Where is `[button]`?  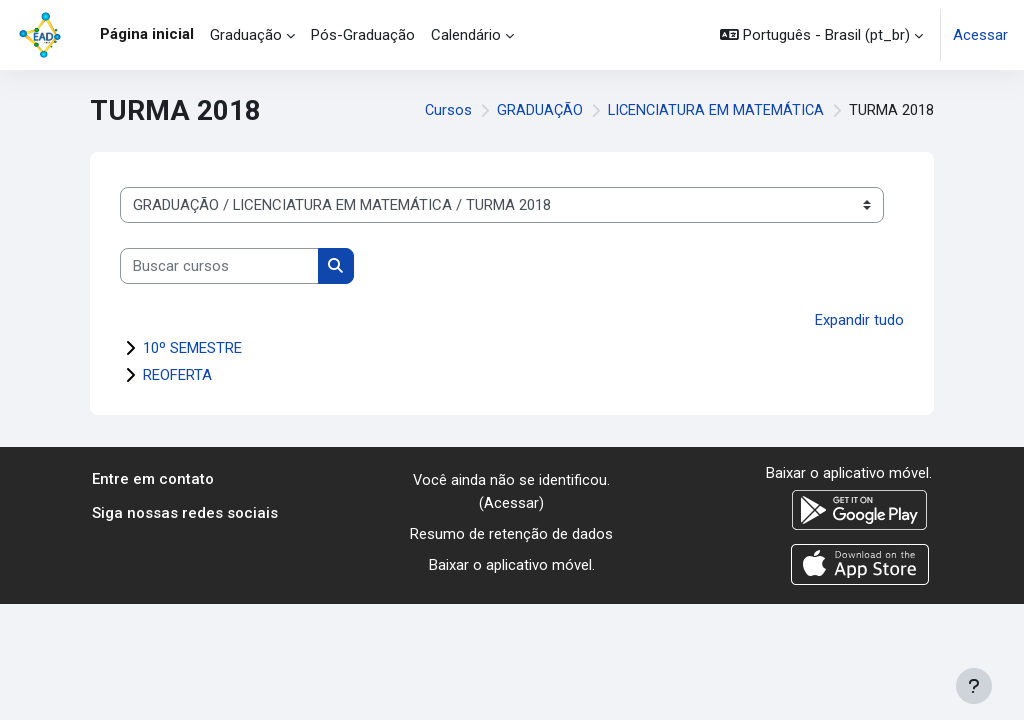 [button] is located at coordinates (821, 35).